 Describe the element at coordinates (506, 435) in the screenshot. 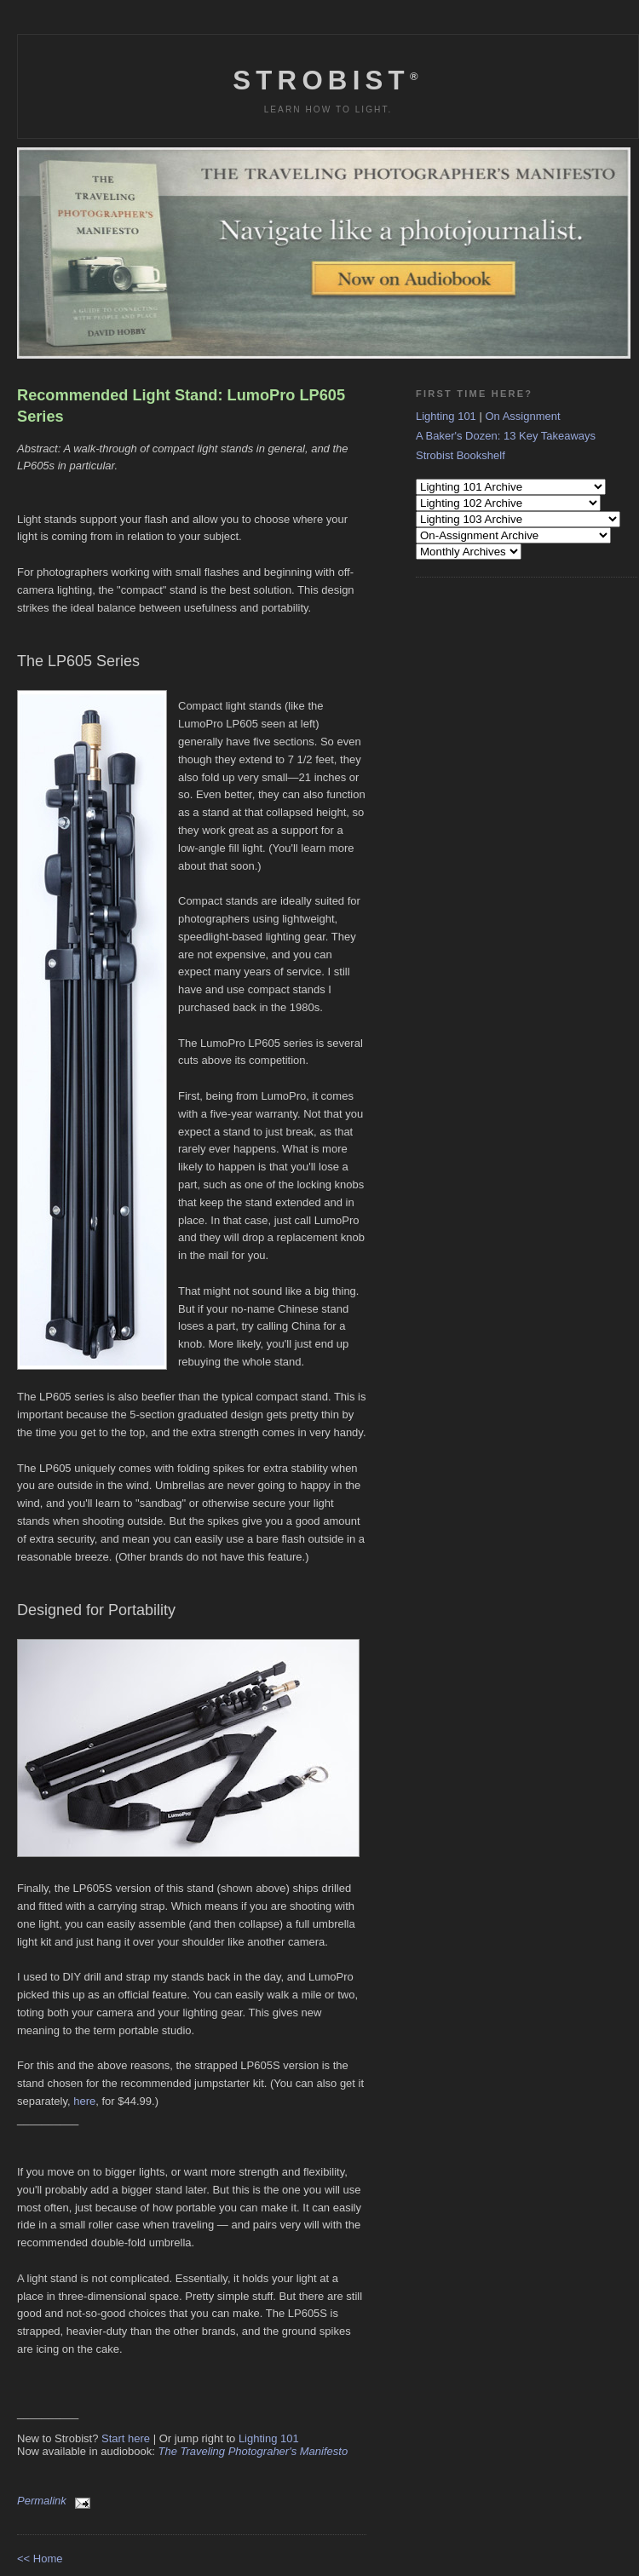

I see `A Baker's Dozen: 13 Key Takeaways` at that location.